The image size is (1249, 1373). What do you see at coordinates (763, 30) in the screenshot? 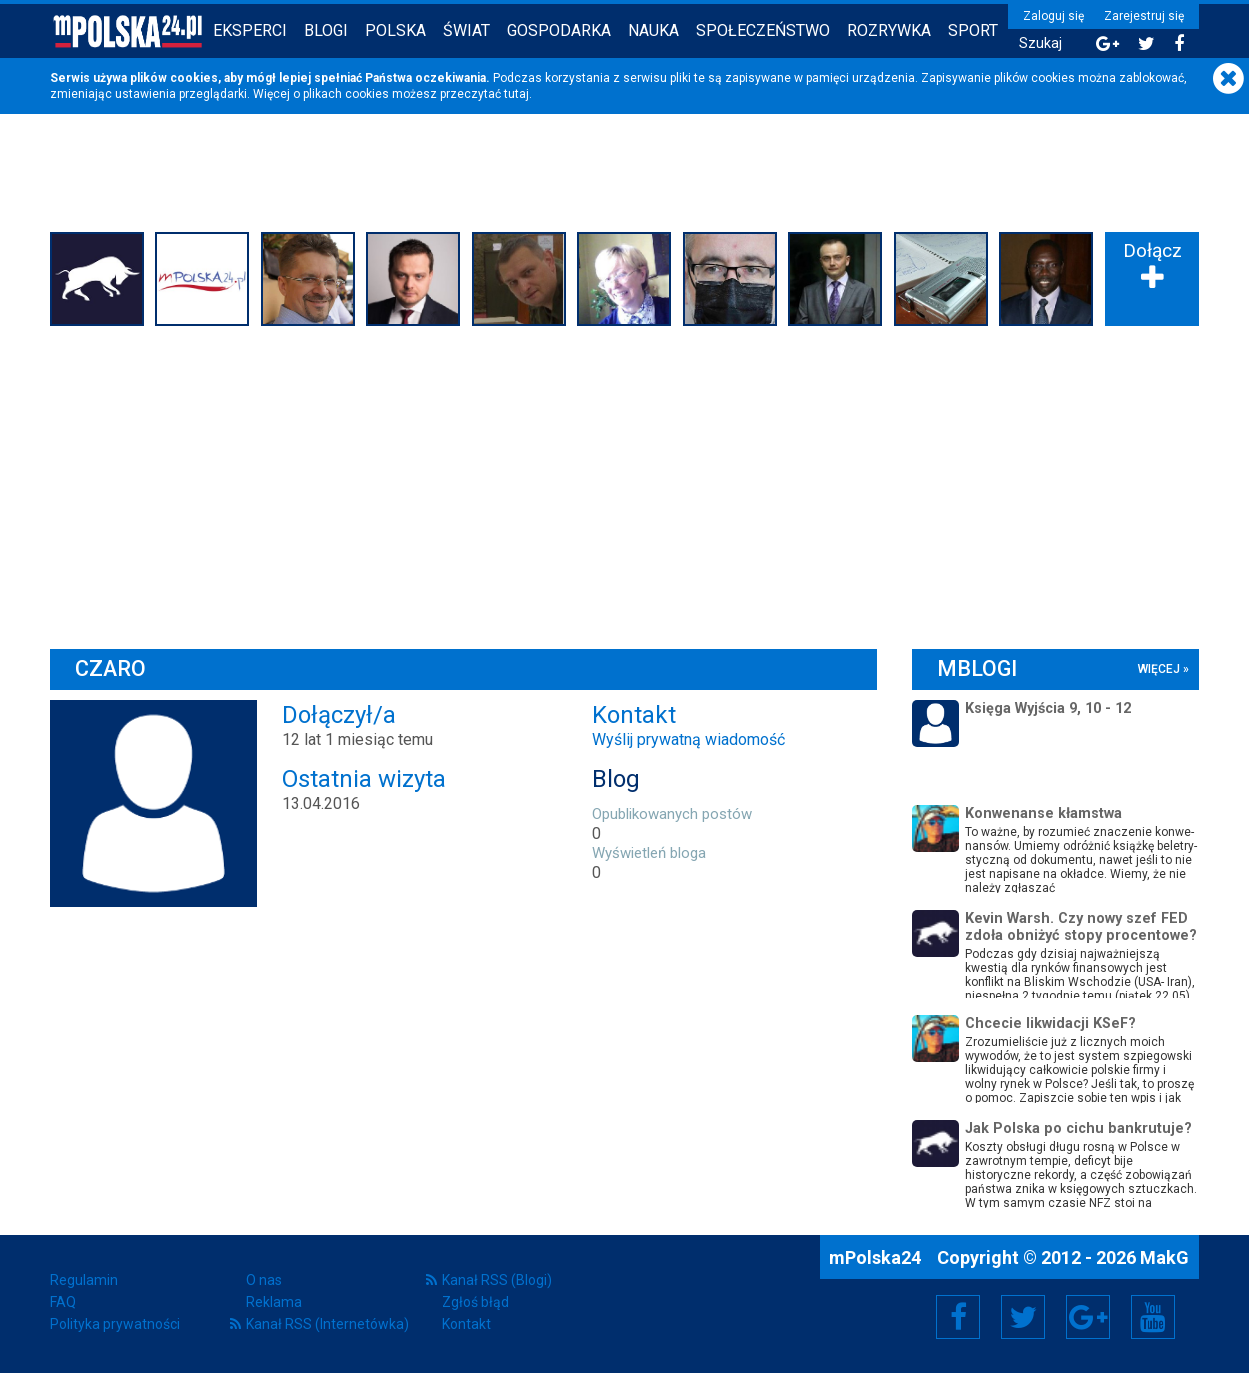
I see `Społeczeństwo` at bounding box center [763, 30].